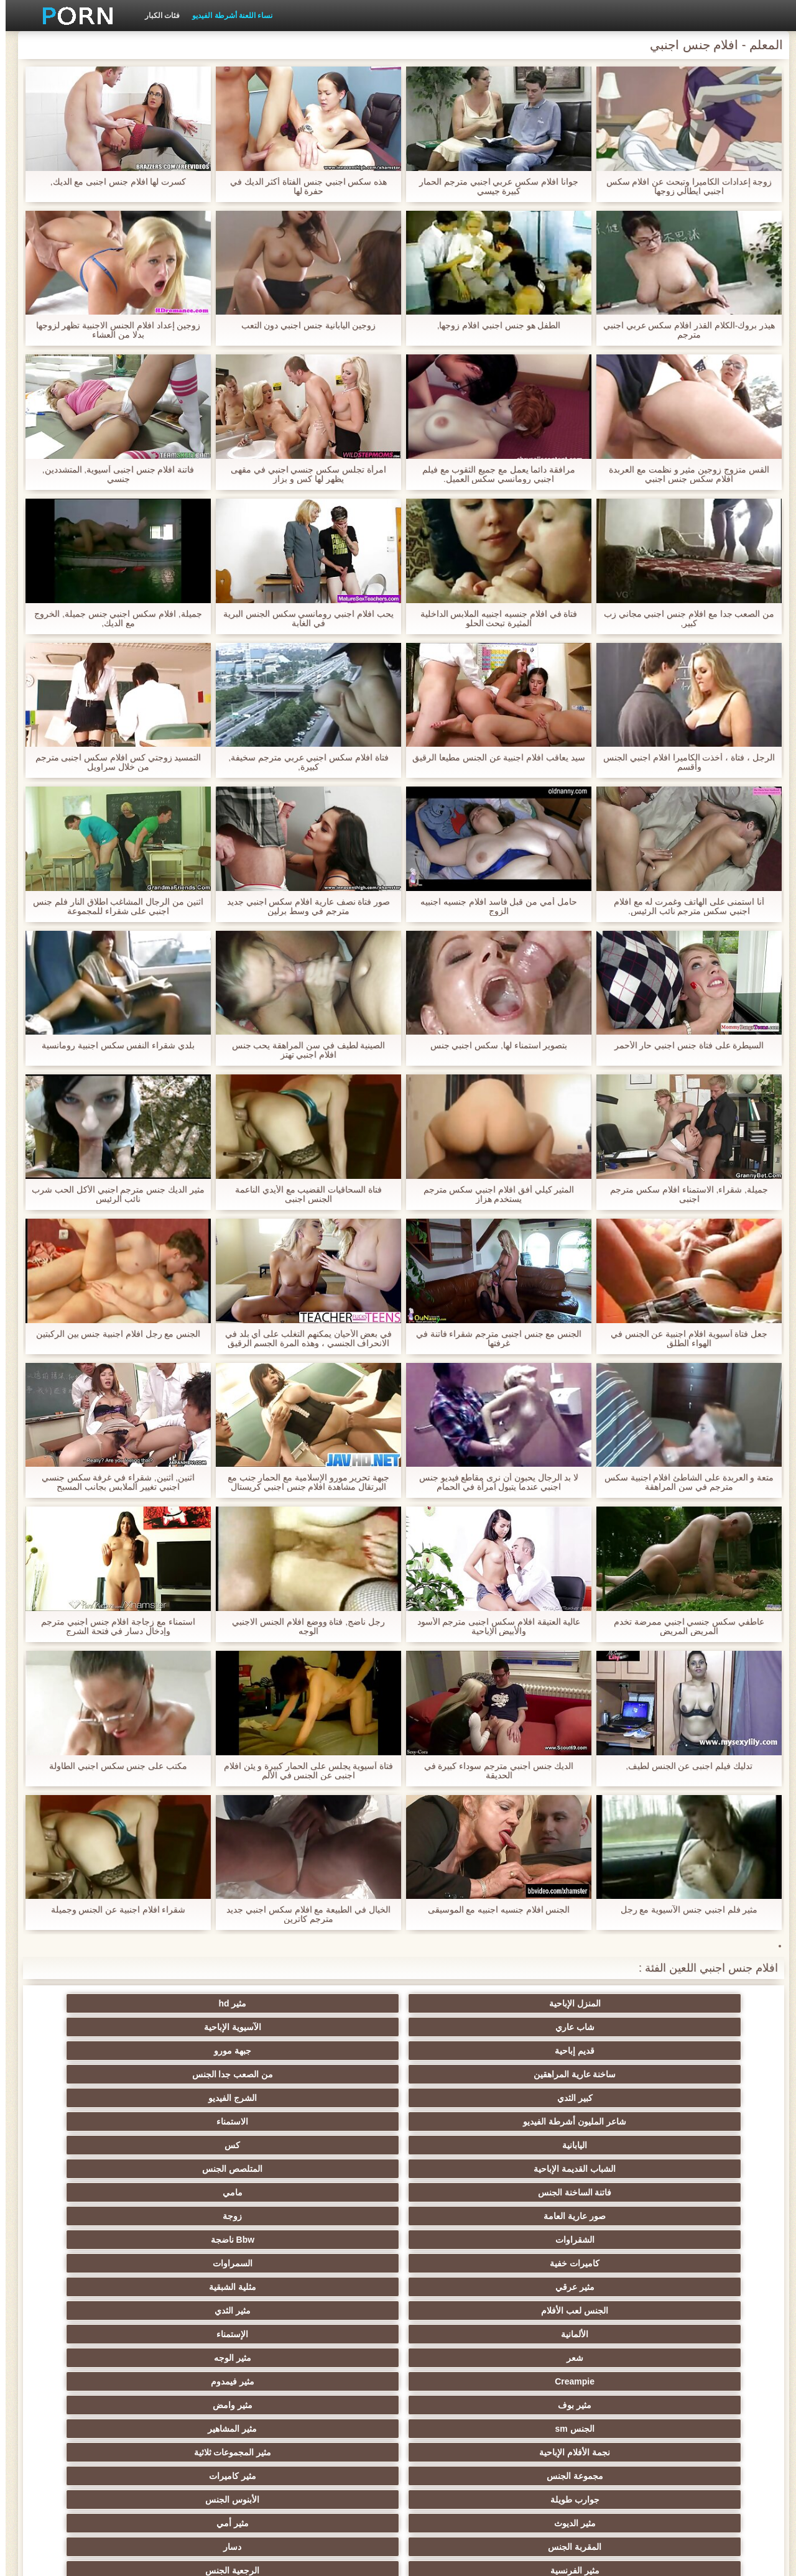  I want to click on مثير كاميرات, so click(93, 2145).